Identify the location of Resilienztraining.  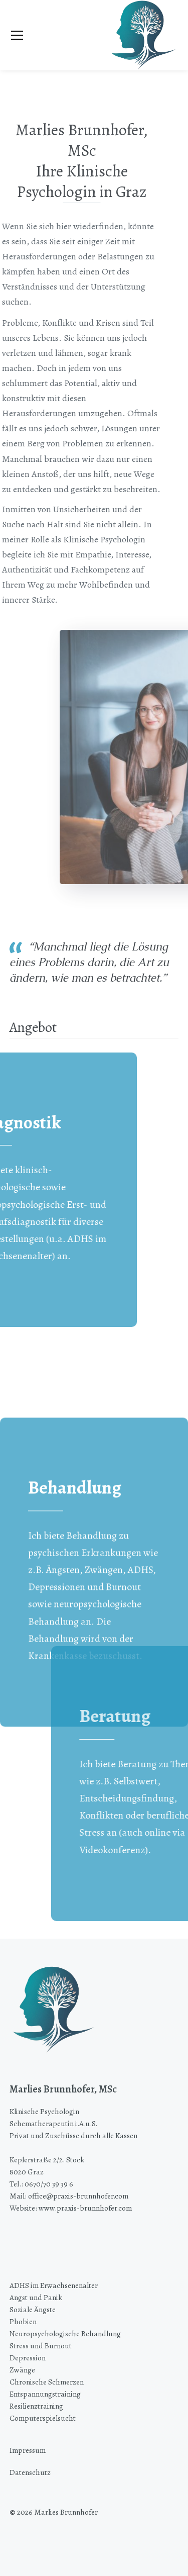
(36, 2406).